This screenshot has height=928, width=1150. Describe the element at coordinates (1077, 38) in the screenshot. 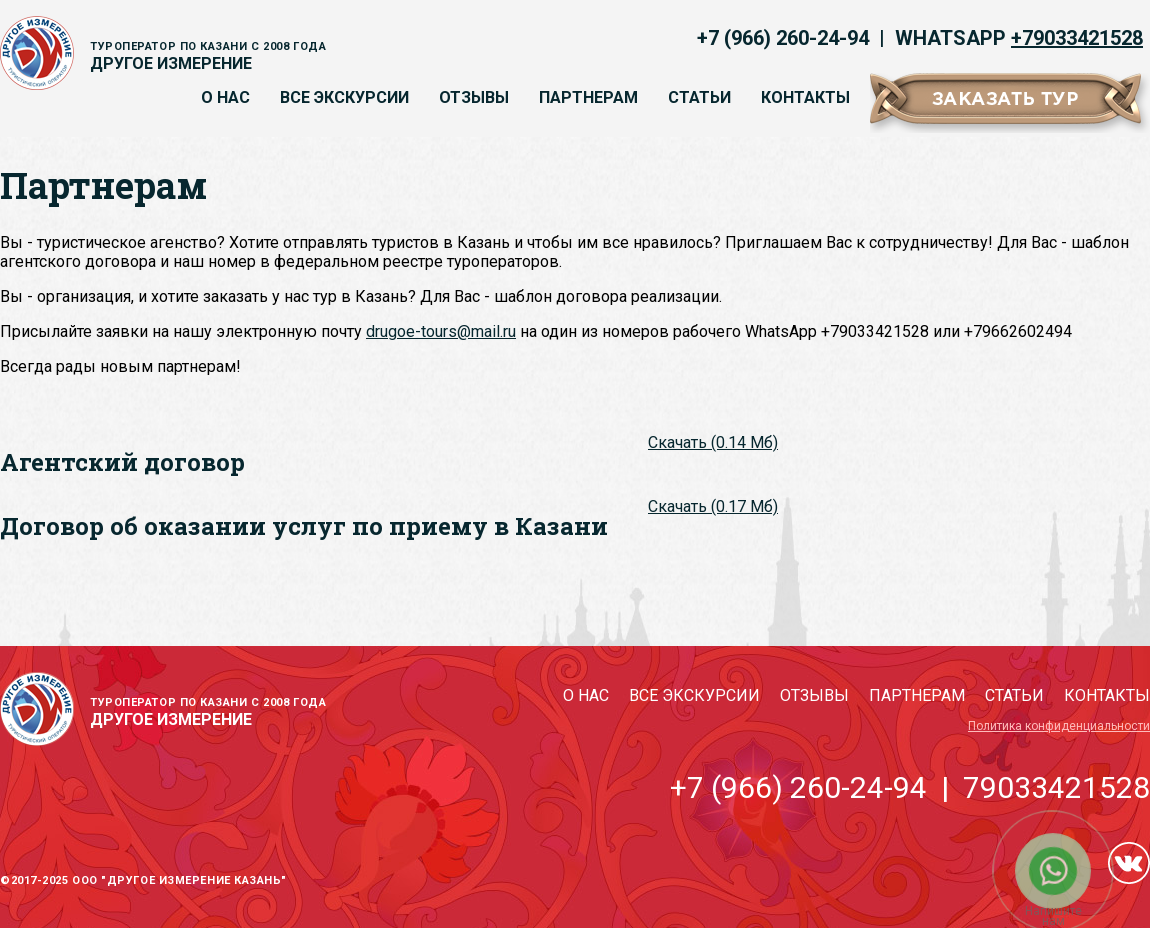

I see `+79033421528` at that location.